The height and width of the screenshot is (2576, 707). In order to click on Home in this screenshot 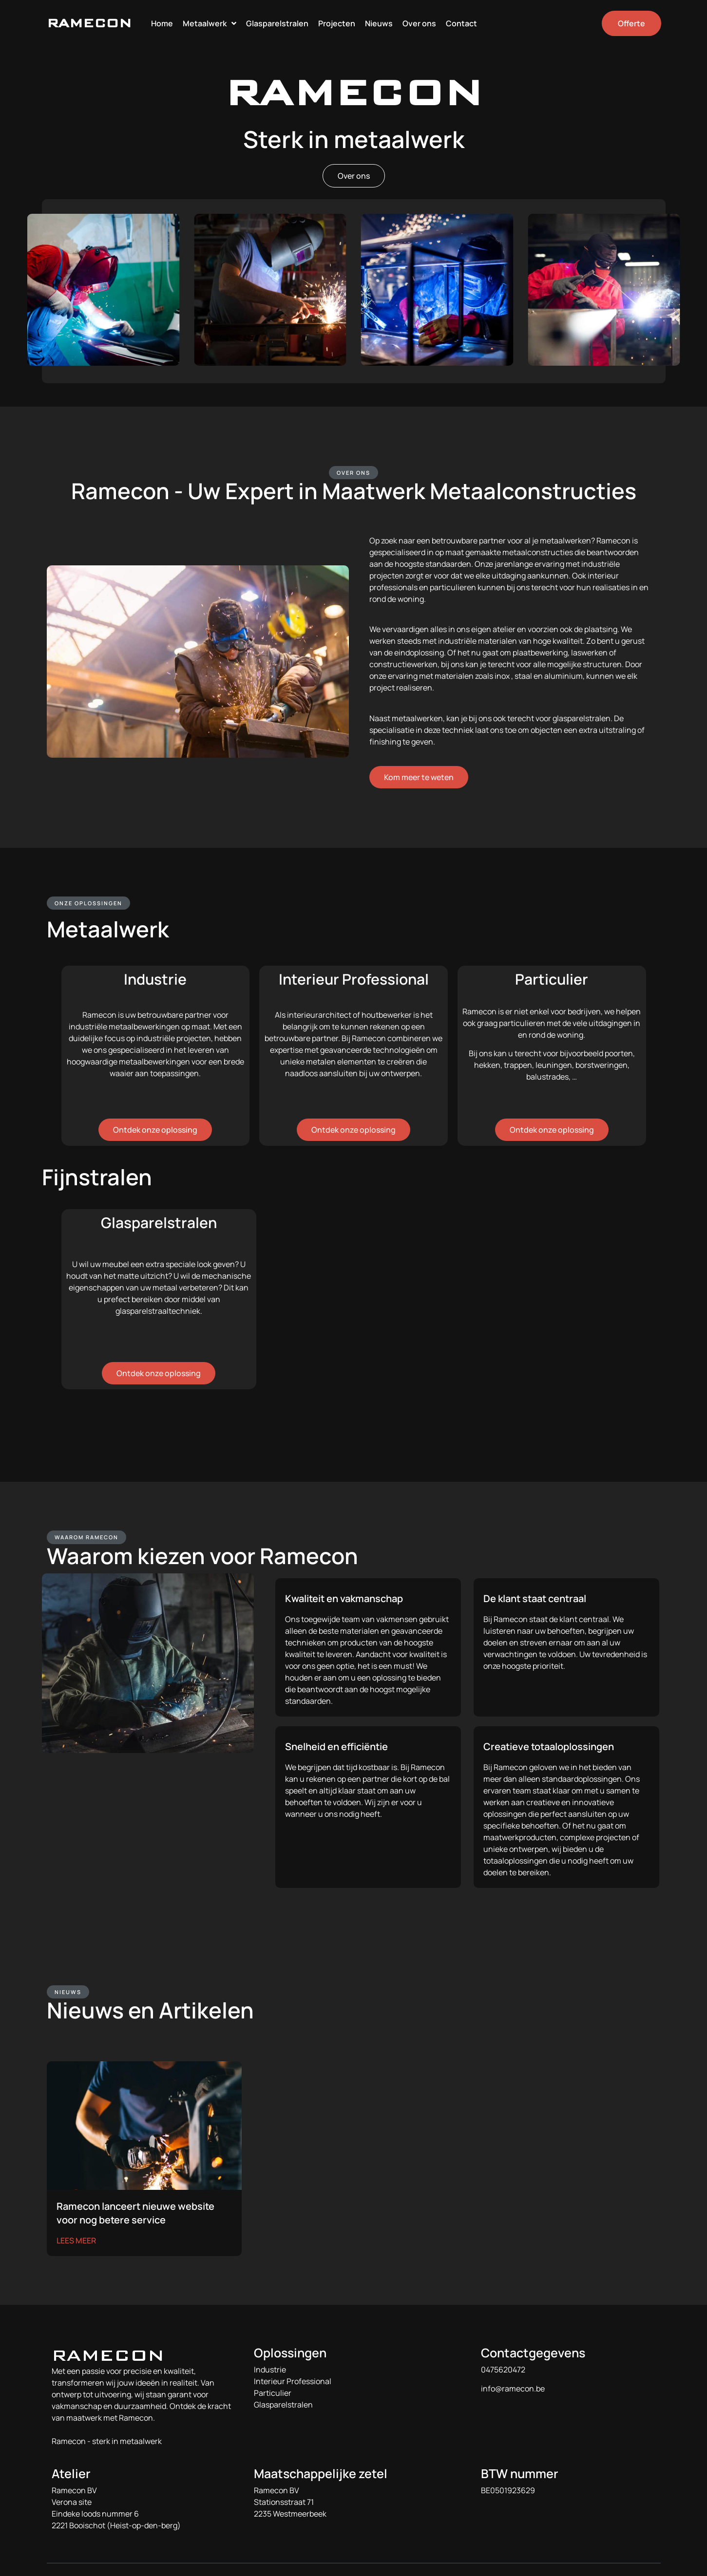, I will do `click(162, 23)`.